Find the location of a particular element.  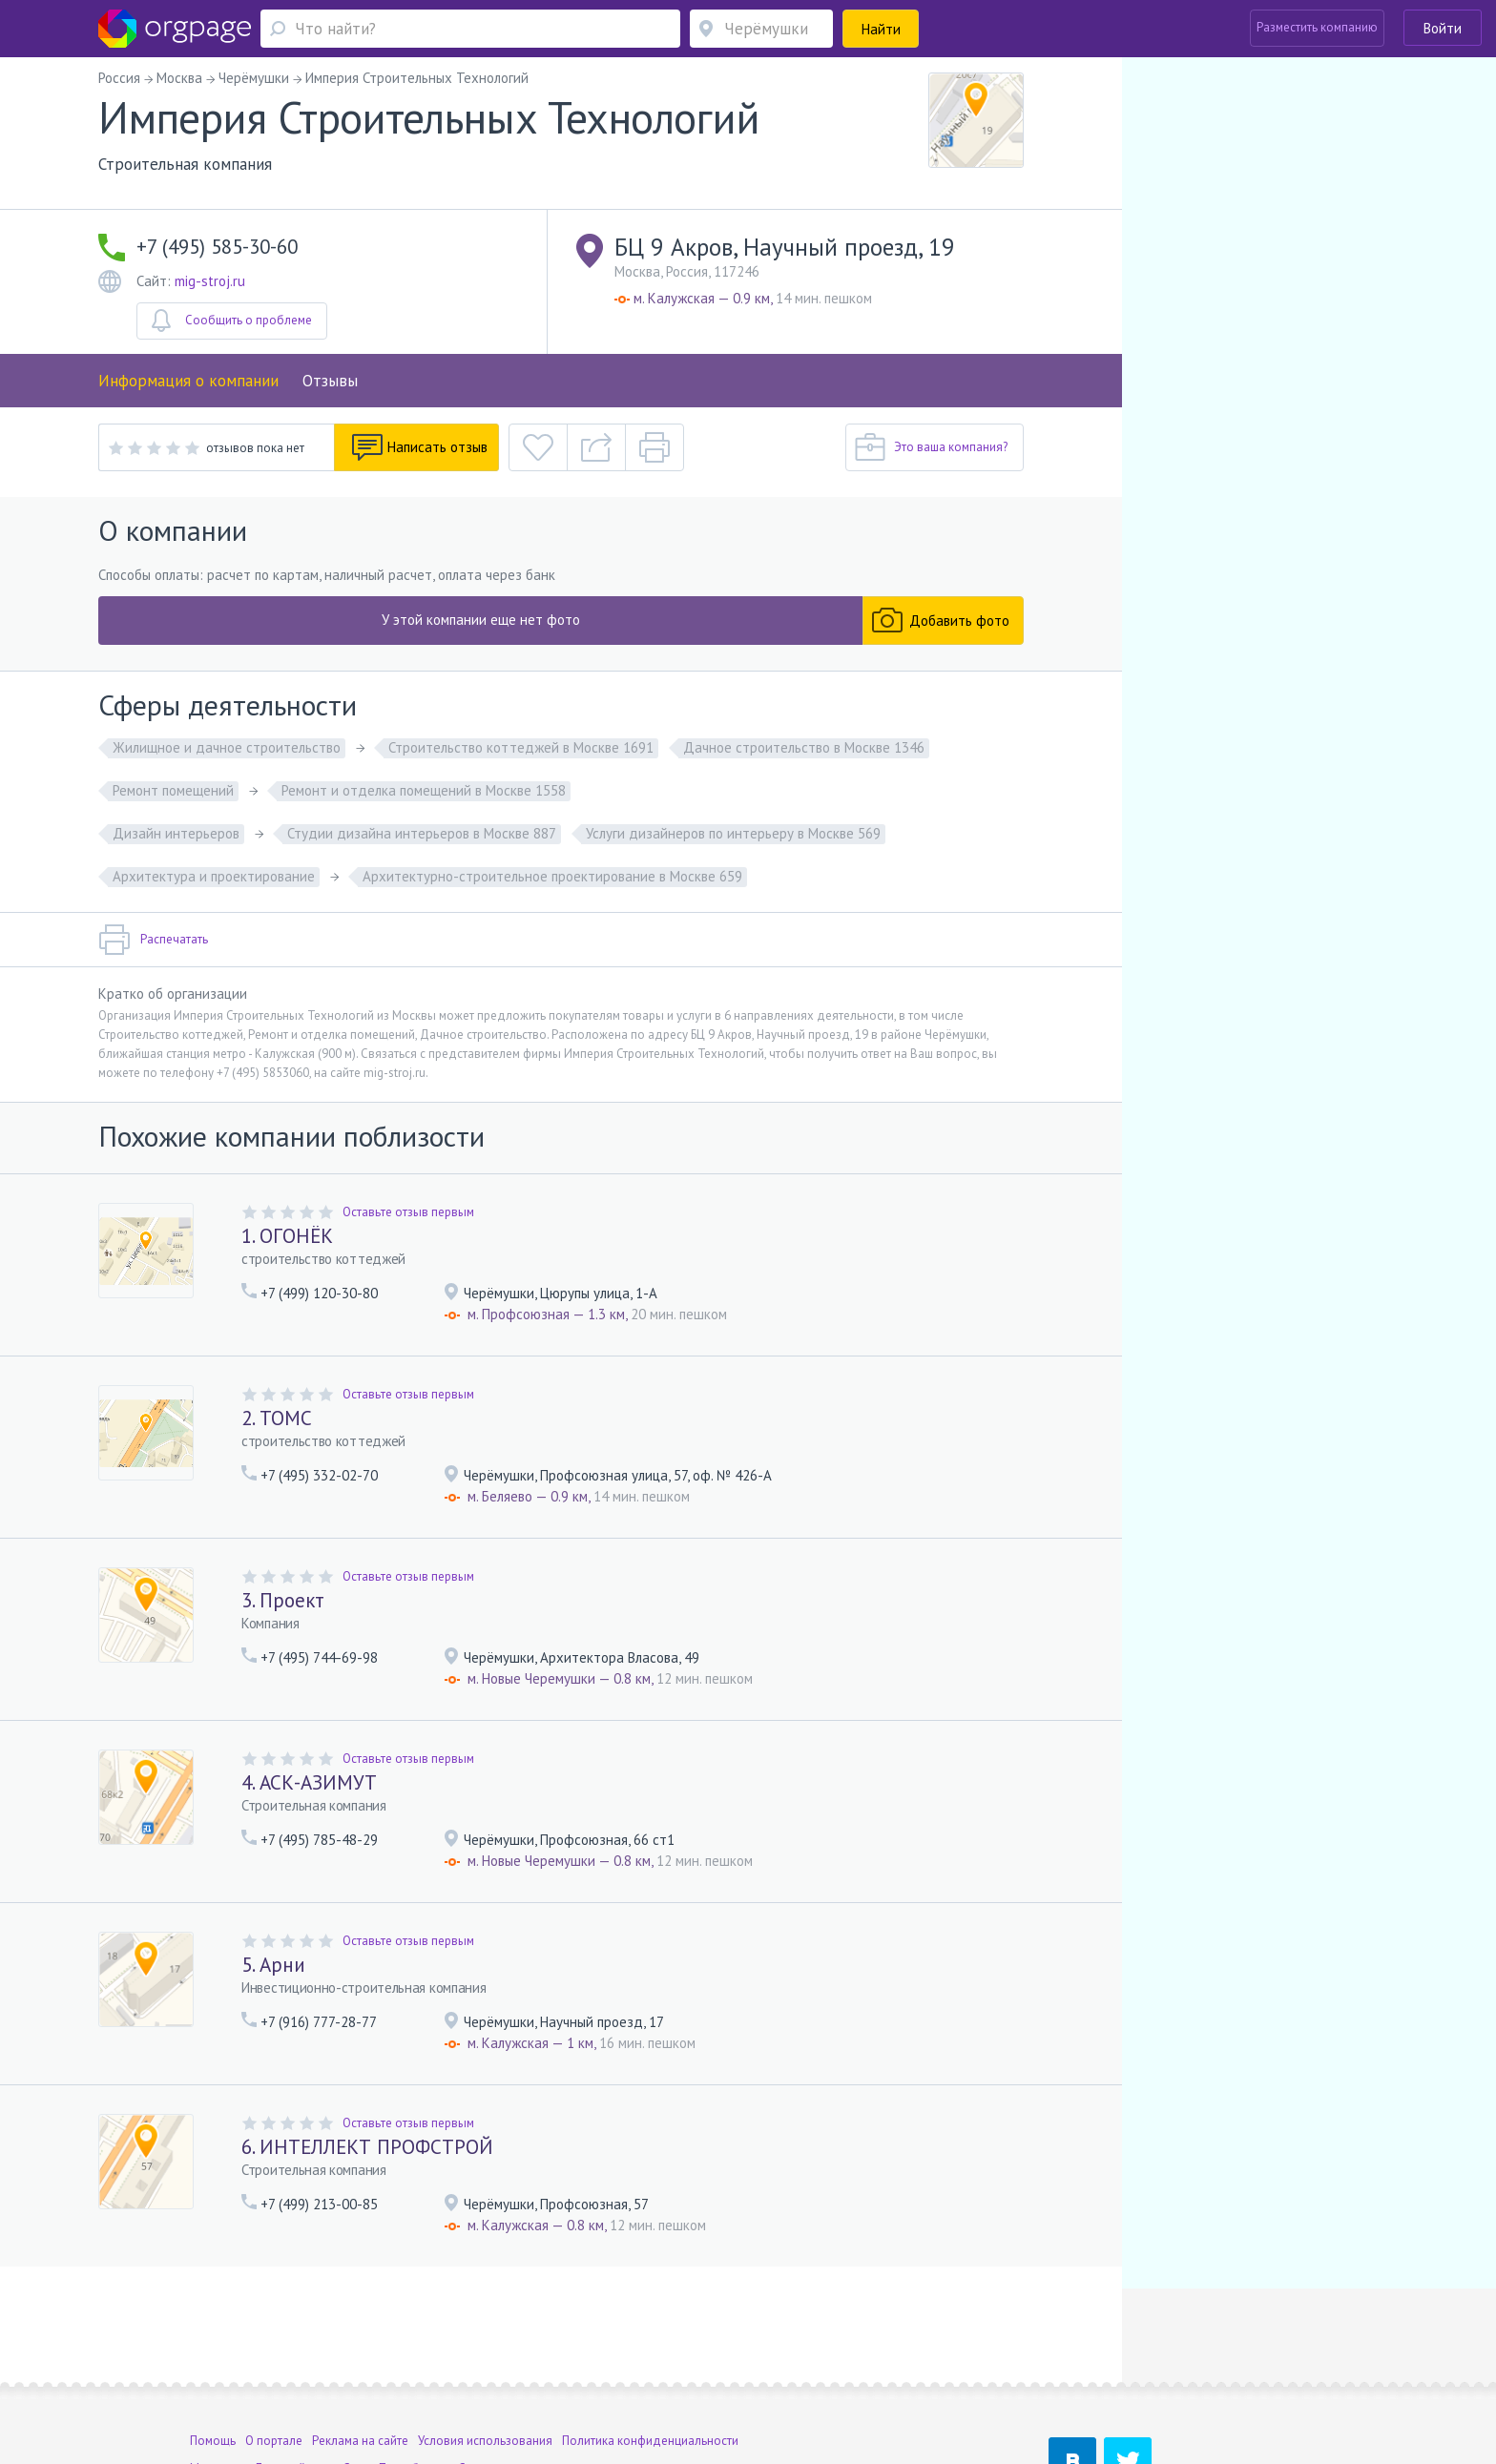

Распечатать is located at coordinates (153, 939).